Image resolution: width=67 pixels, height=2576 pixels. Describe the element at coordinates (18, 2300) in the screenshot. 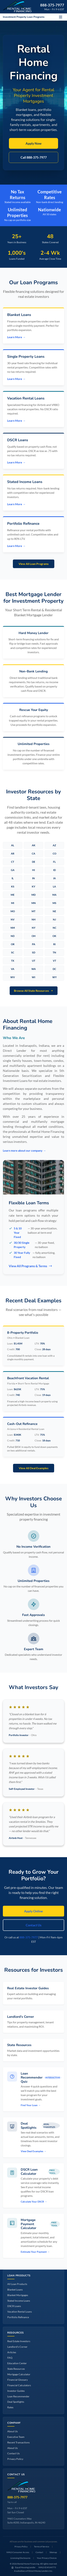

I see `Stated Income Loans` at that location.